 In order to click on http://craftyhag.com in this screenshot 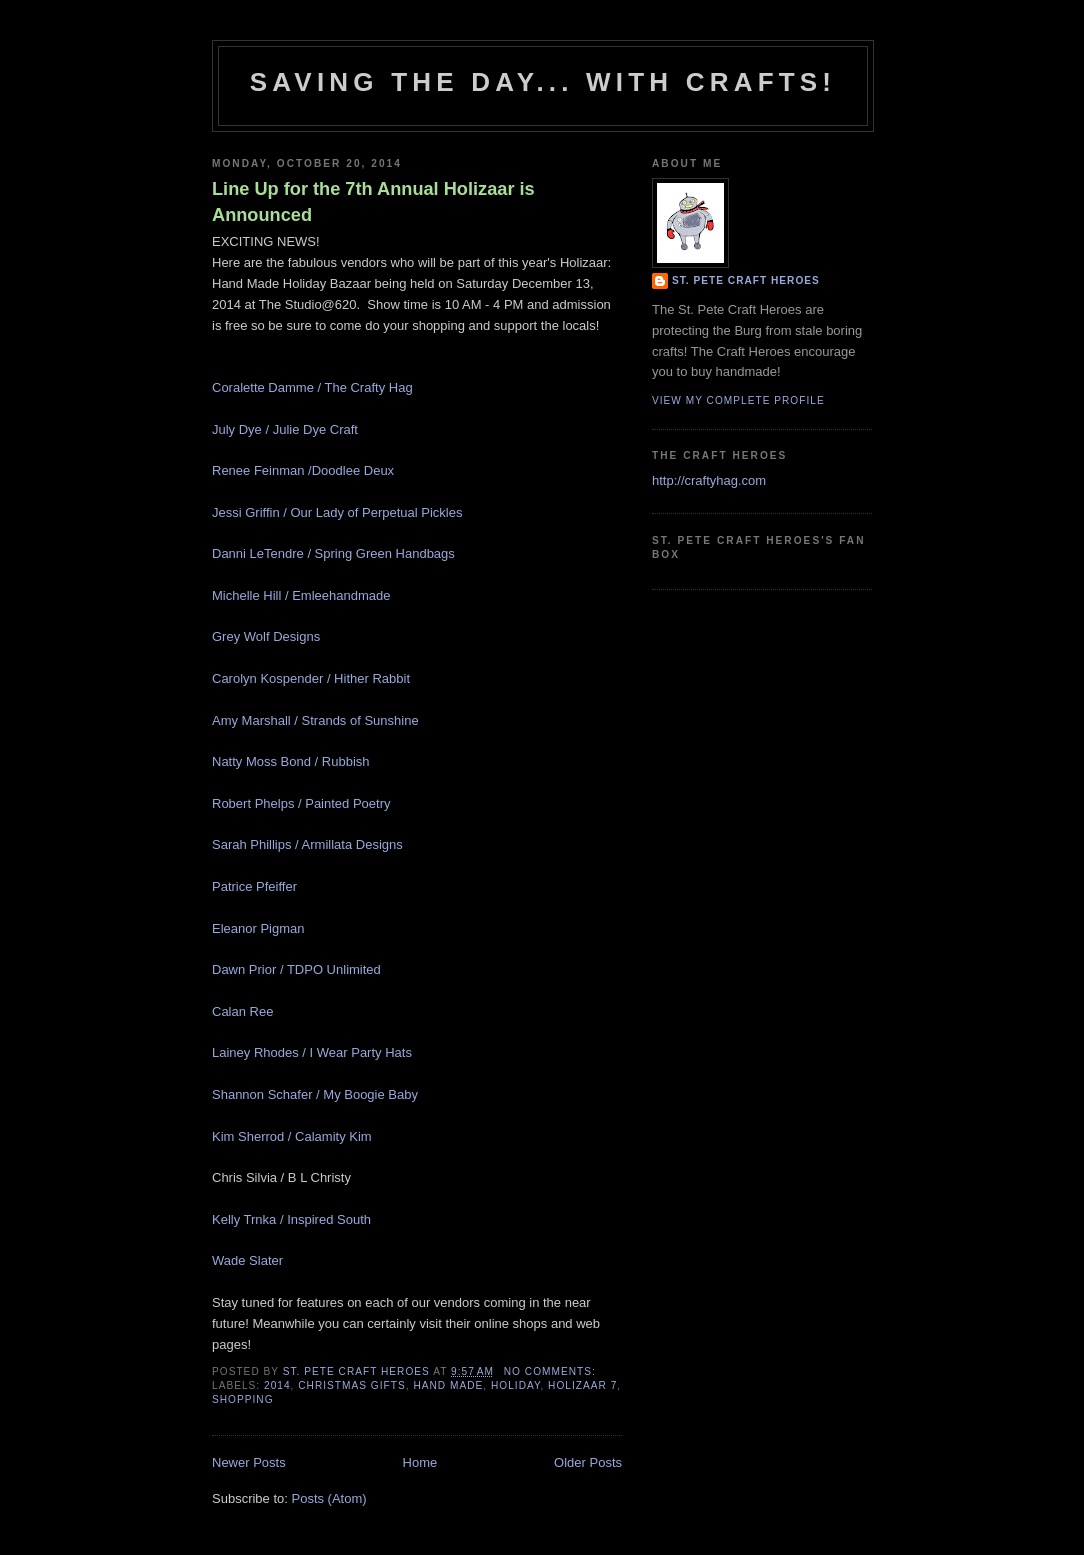, I will do `click(709, 480)`.